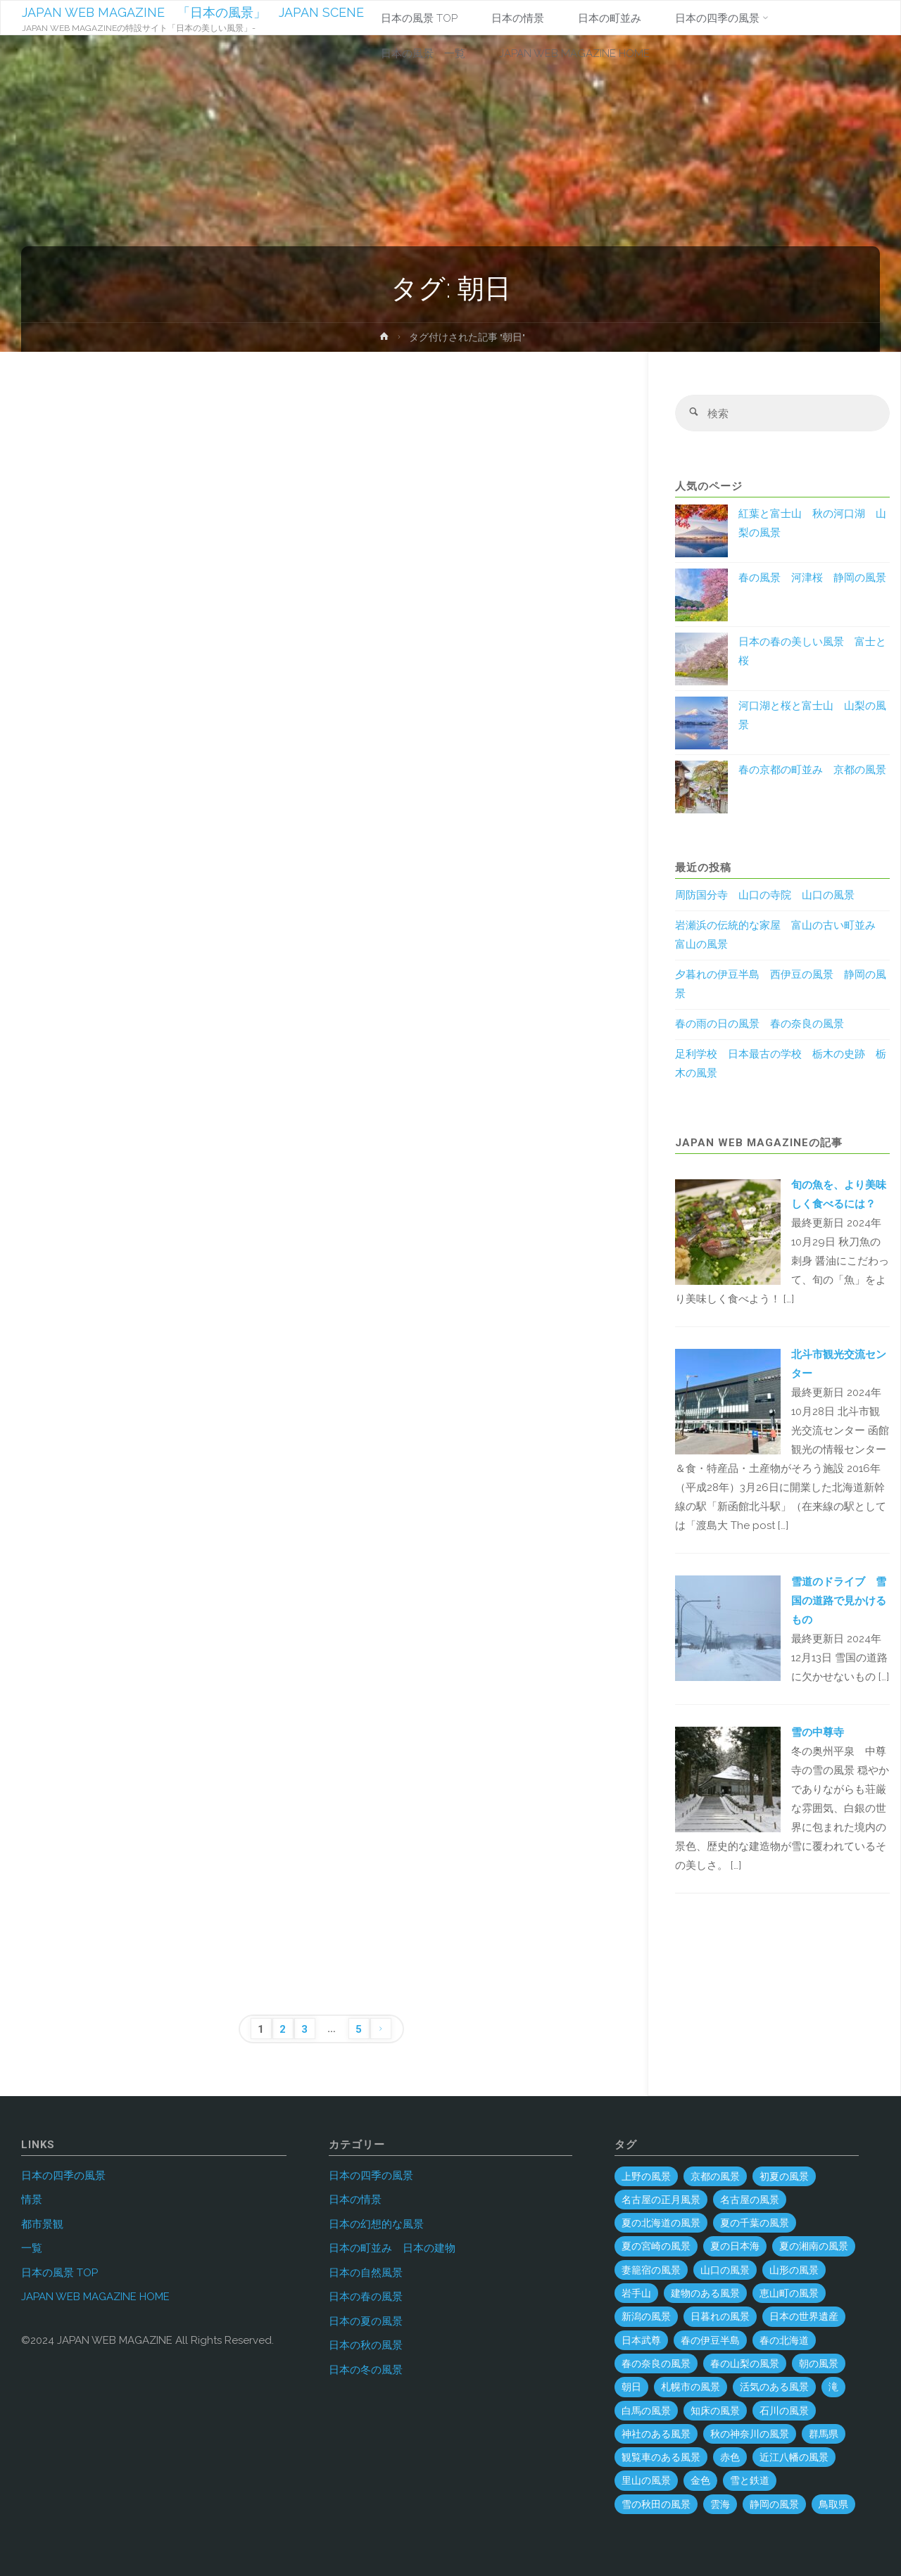  What do you see at coordinates (794, 2270) in the screenshot?
I see `山形の風景 [山形の風景 (49個の項目)]` at bounding box center [794, 2270].